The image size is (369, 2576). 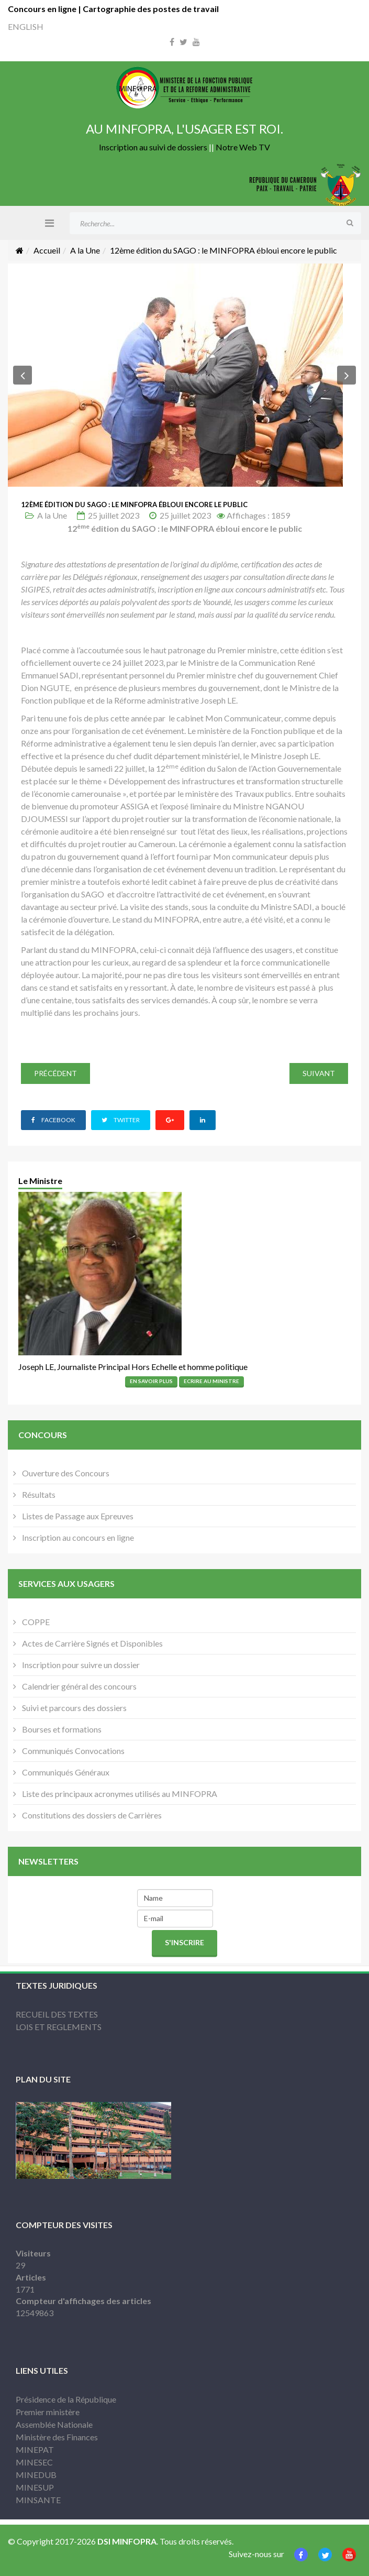 What do you see at coordinates (76, 1516) in the screenshot?
I see `Listes de Passage aux Epreuves` at bounding box center [76, 1516].